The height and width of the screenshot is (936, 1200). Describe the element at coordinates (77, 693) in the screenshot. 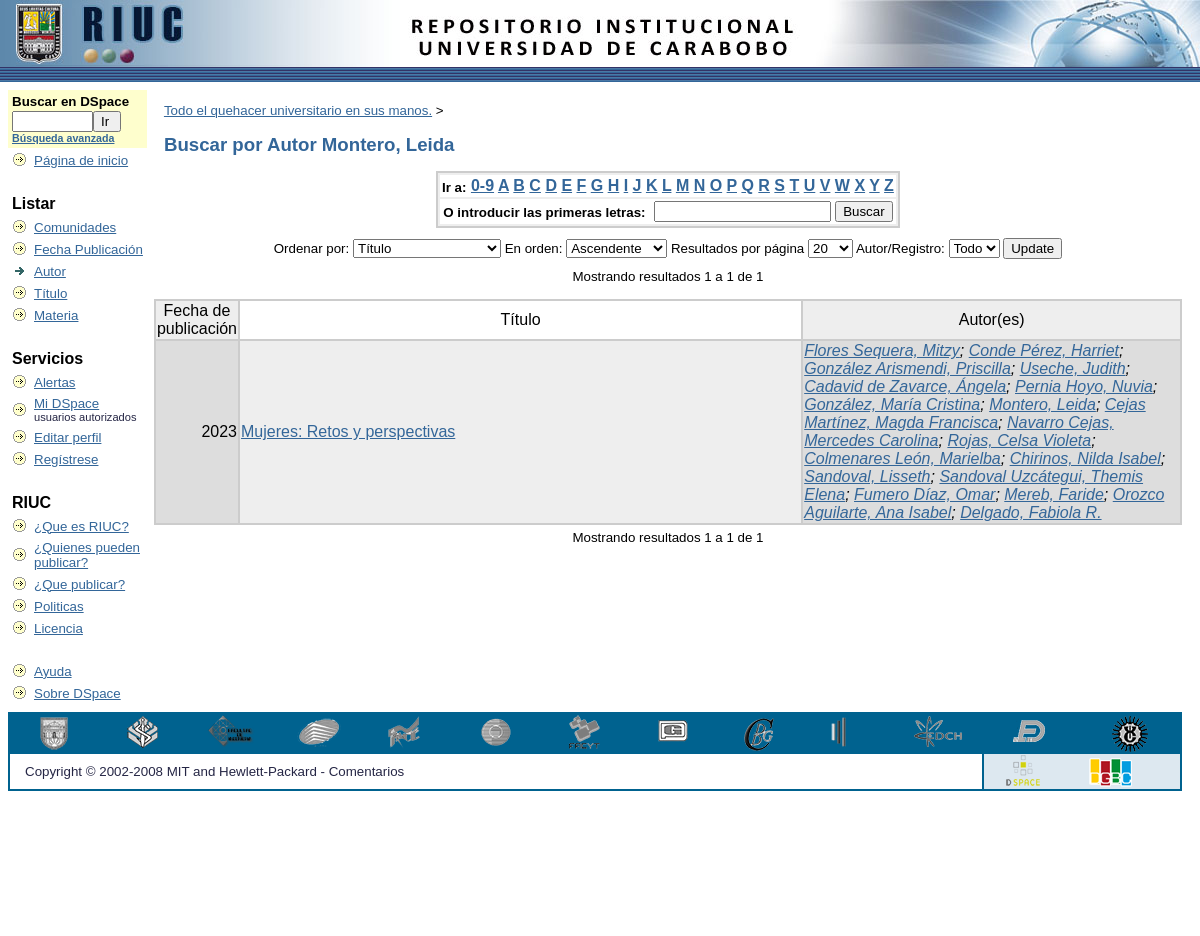

I see `Sobre DSpace` at that location.